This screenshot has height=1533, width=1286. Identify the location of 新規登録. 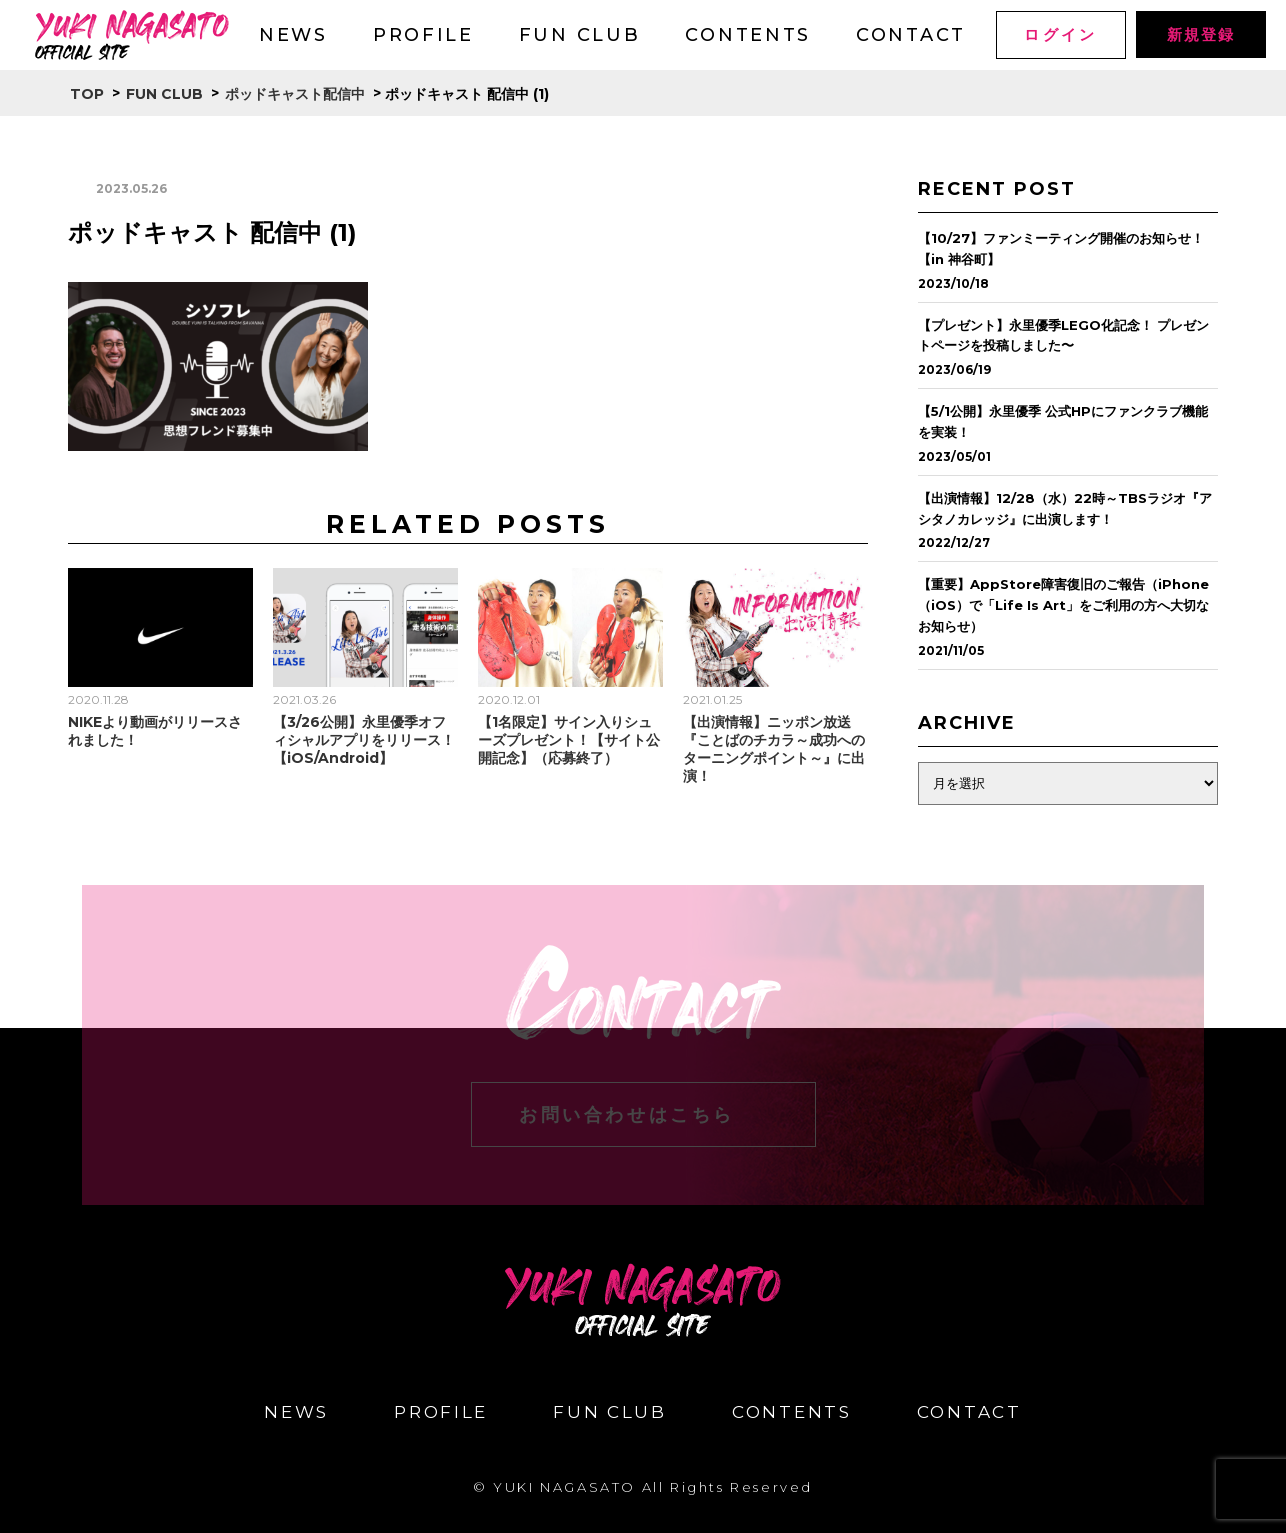
(1200, 34).